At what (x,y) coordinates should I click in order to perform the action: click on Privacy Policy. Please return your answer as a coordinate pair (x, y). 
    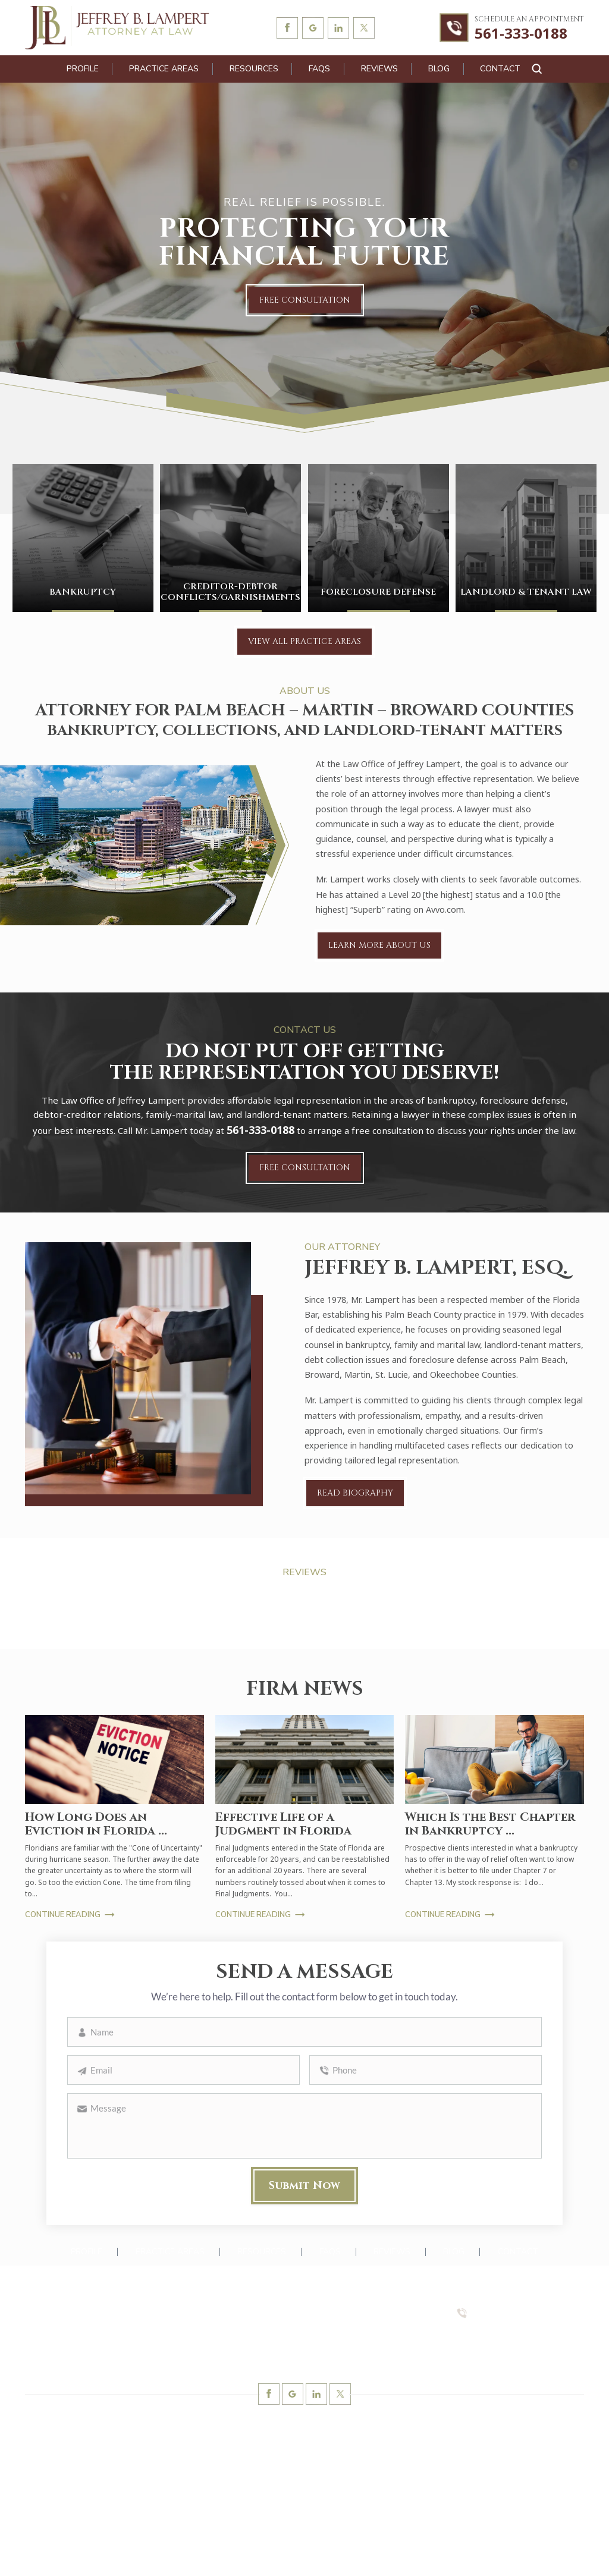
    Looking at the image, I should click on (439, 2553).